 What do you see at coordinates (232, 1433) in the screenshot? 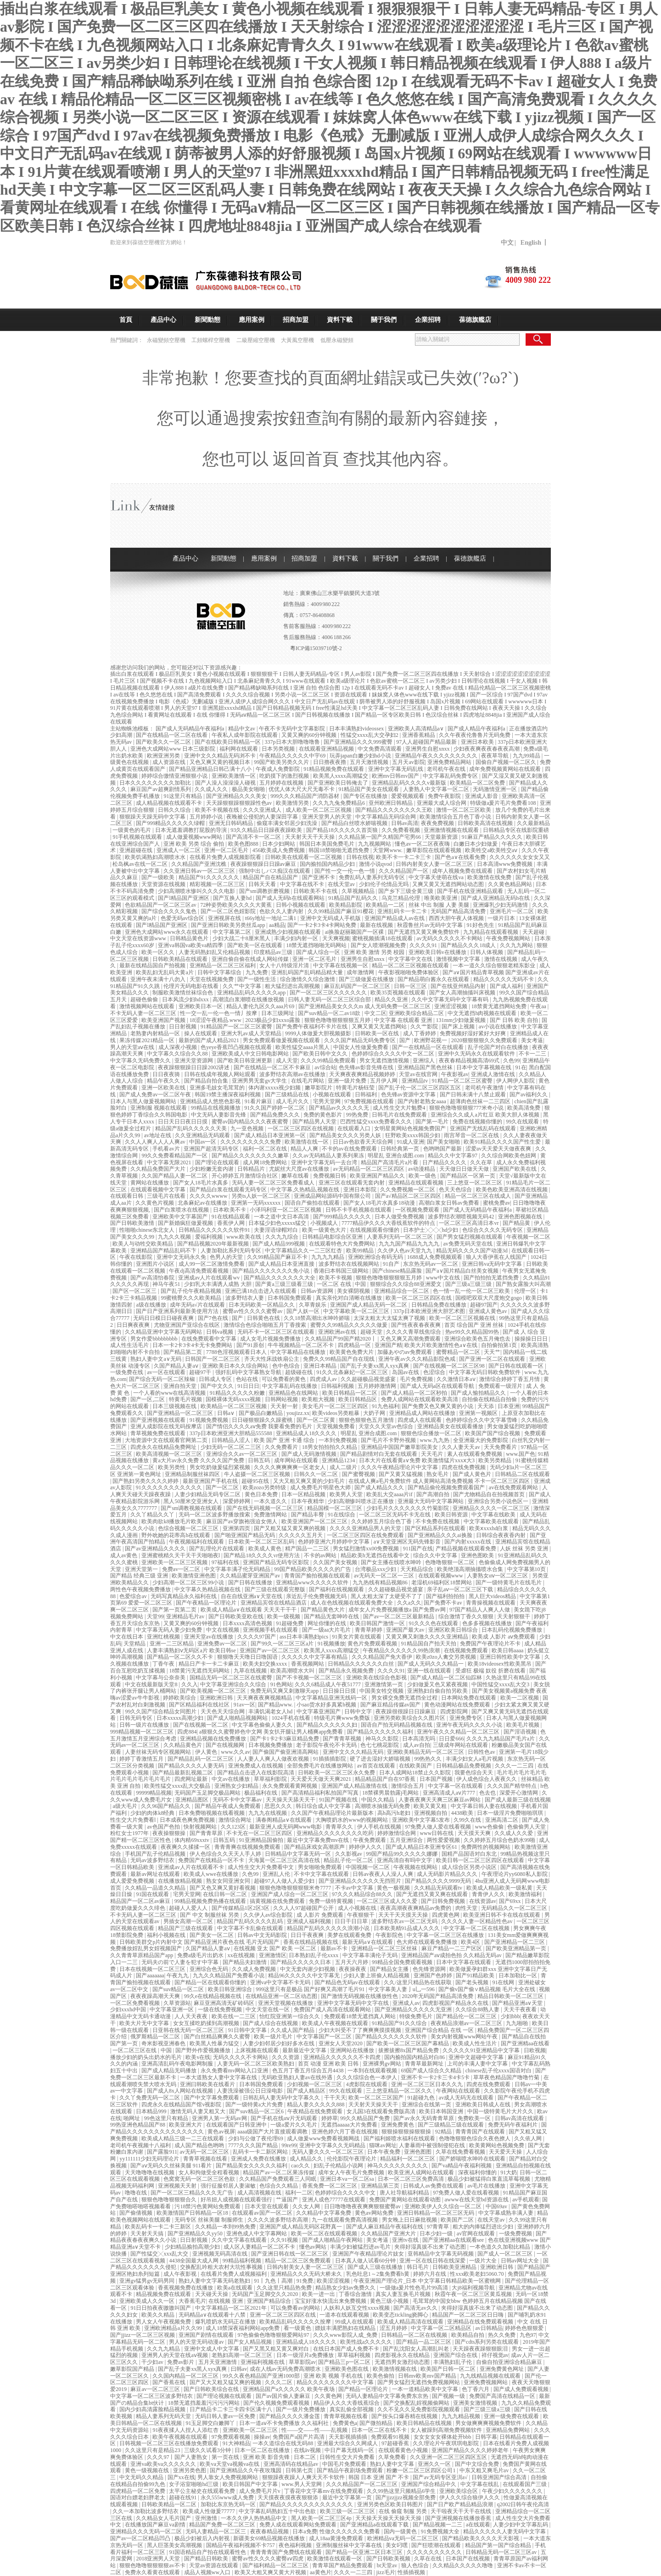
I see `337p日本欧洲亚洲大胆精品555588` at bounding box center [232, 1433].